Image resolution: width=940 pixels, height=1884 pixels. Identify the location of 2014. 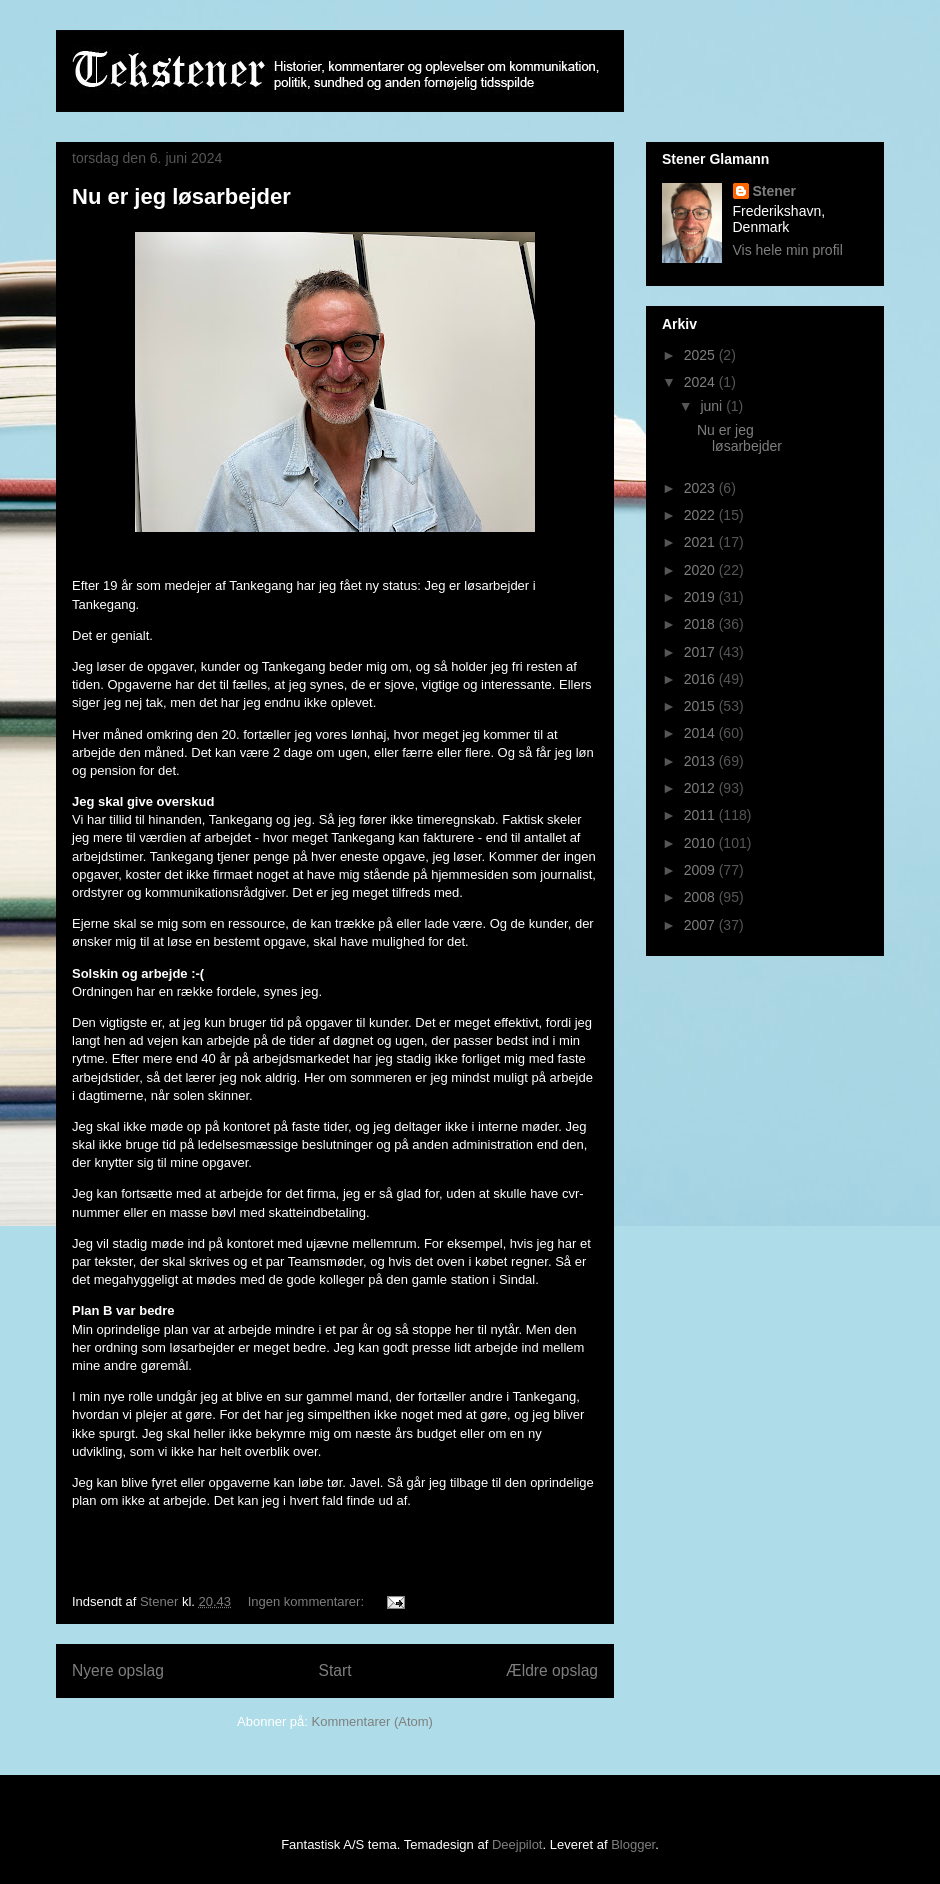
(701, 733).